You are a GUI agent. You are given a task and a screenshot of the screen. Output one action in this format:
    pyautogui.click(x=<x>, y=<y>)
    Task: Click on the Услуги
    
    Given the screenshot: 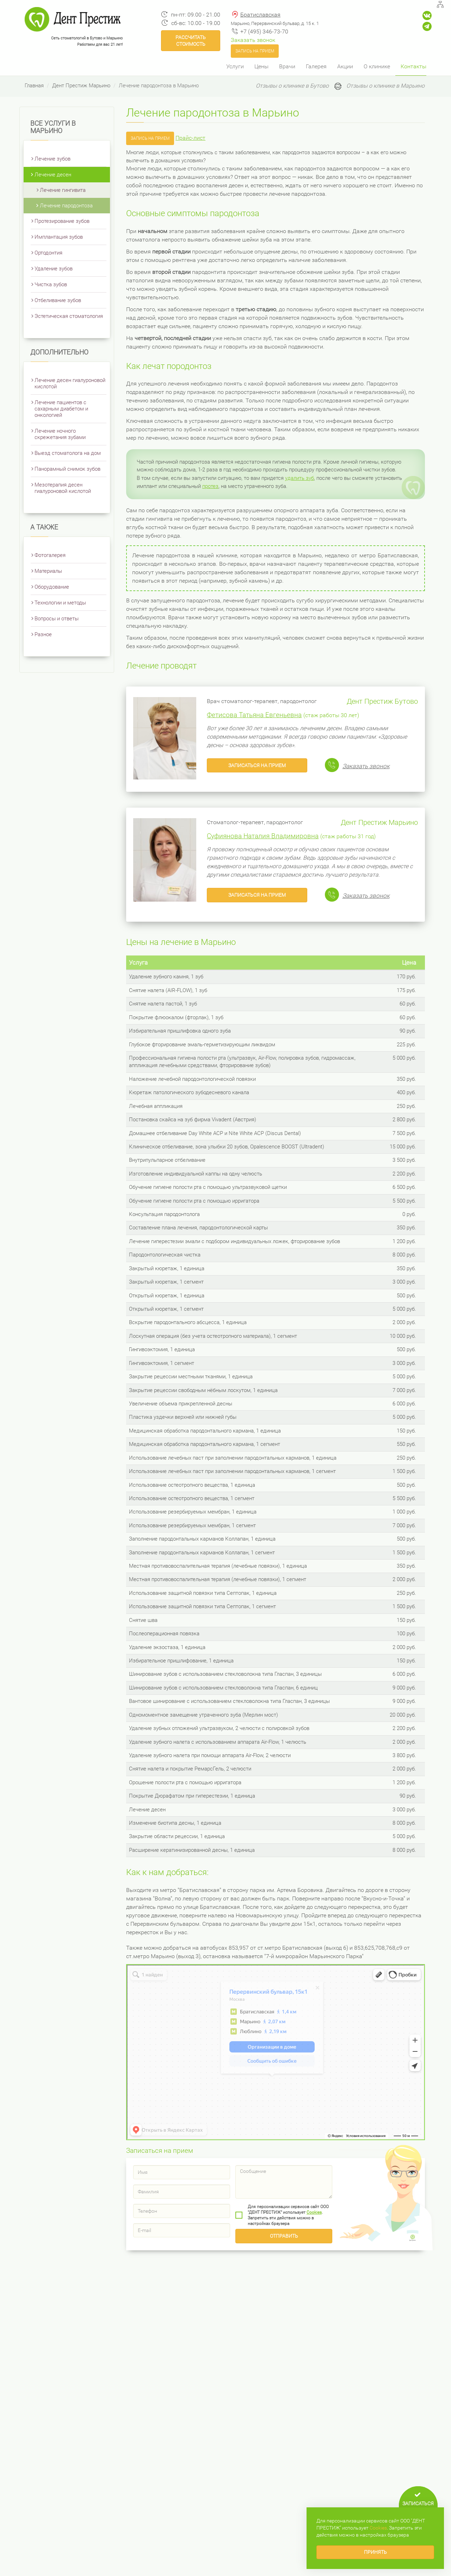 What is the action you would take?
    pyautogui.click(x=235, y=66)
    